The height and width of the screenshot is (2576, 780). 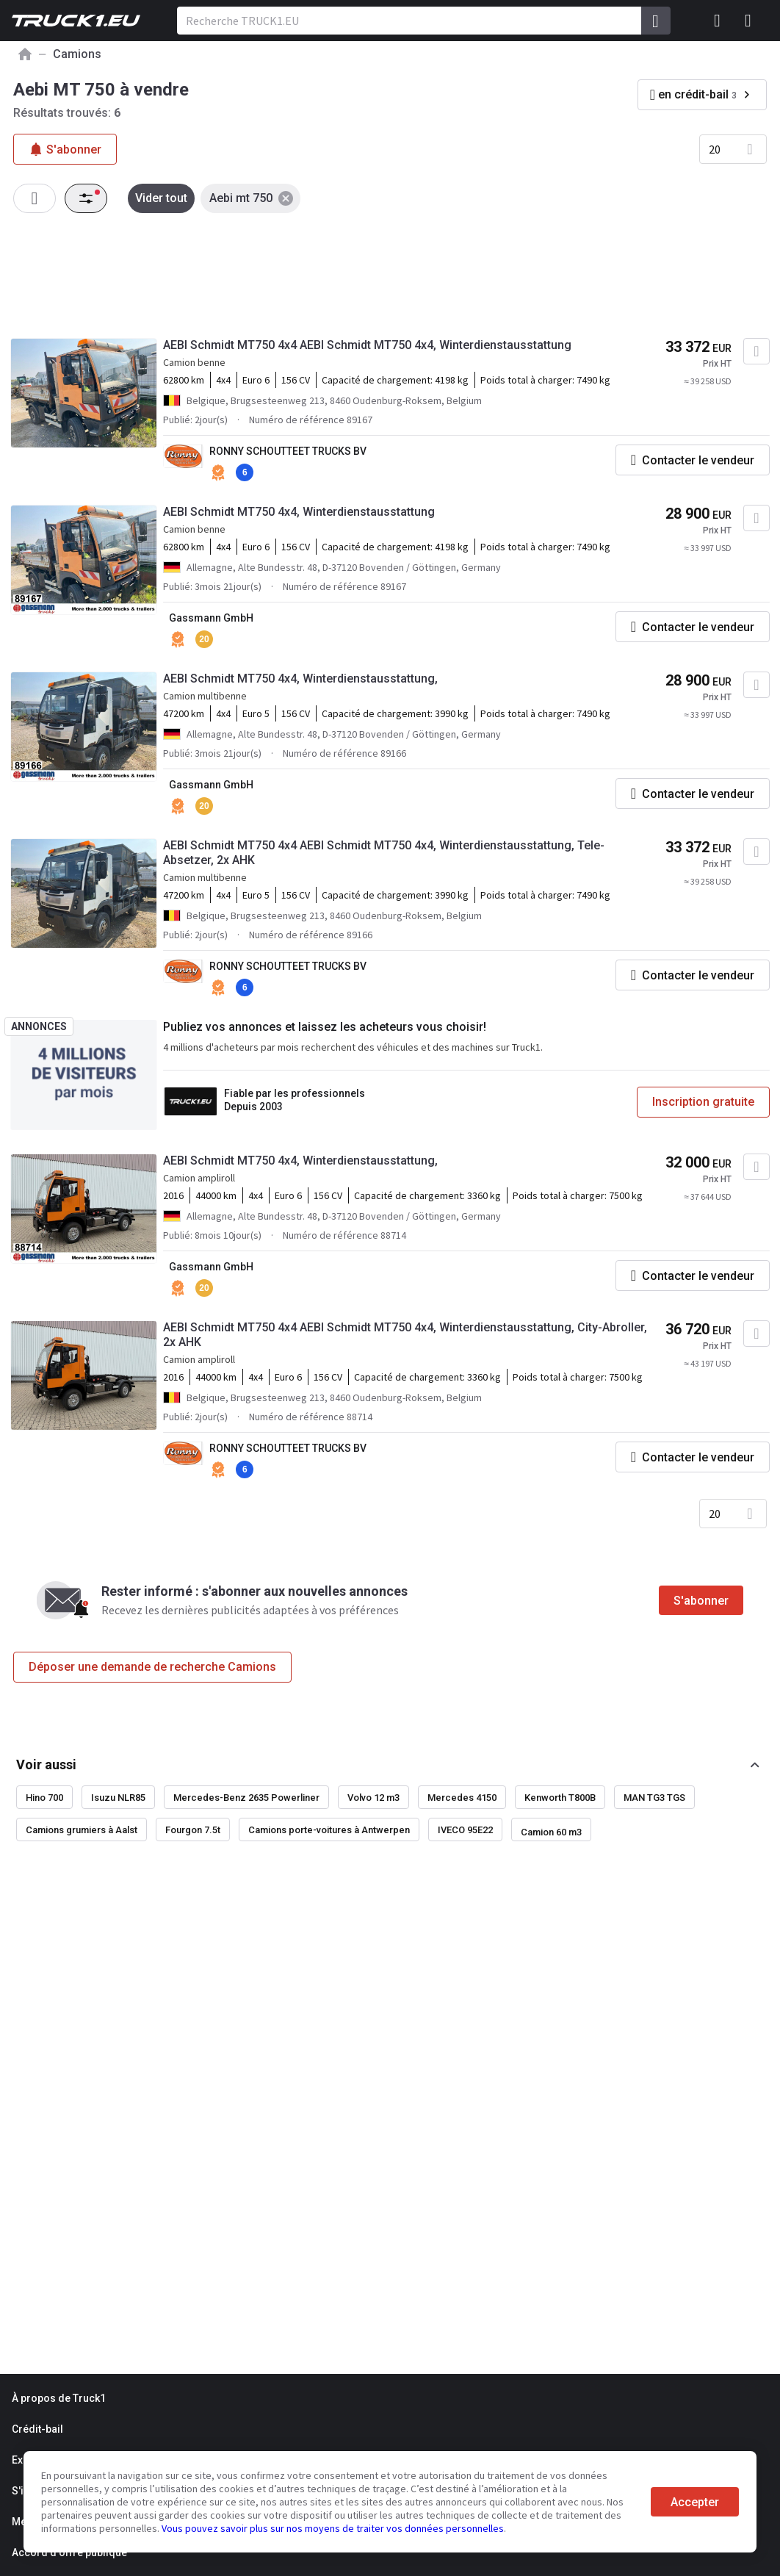 I want to click on AEBI Schmidt MT750 4x4 AEBI Schmidt MT750 4x4, Winterdienstausstattung, so click(x=367, y=345).